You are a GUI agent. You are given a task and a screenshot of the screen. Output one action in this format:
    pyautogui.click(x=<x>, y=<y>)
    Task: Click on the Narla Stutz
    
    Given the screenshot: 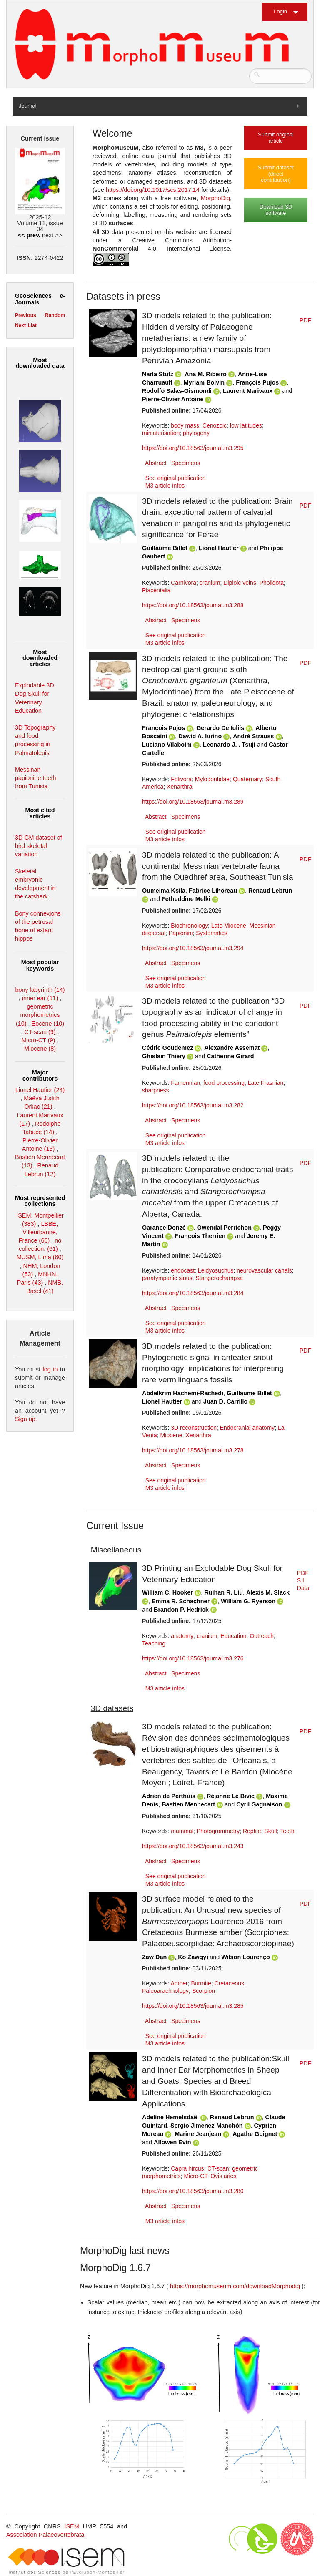 What is the action you would take?
    pyautogui.click(x=157, y=374)
    